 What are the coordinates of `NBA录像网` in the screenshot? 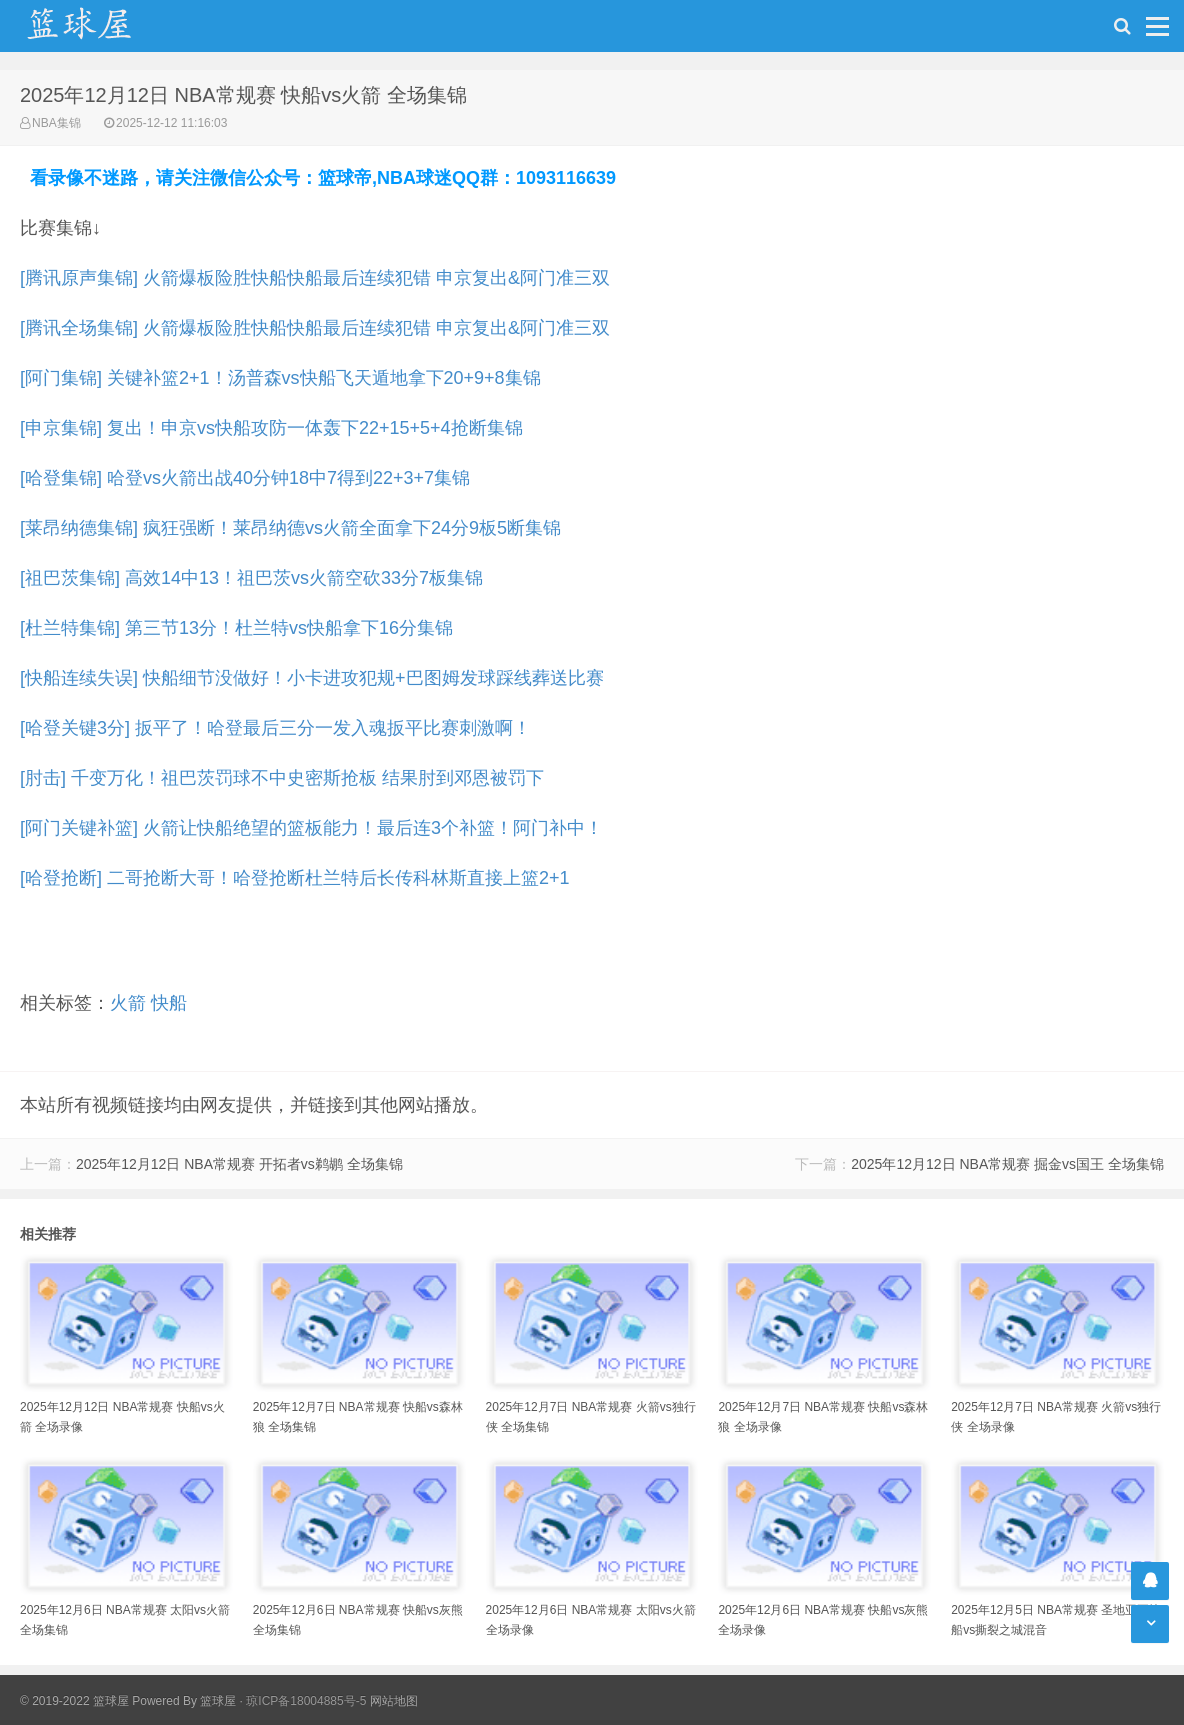 It's located at (100, 26).